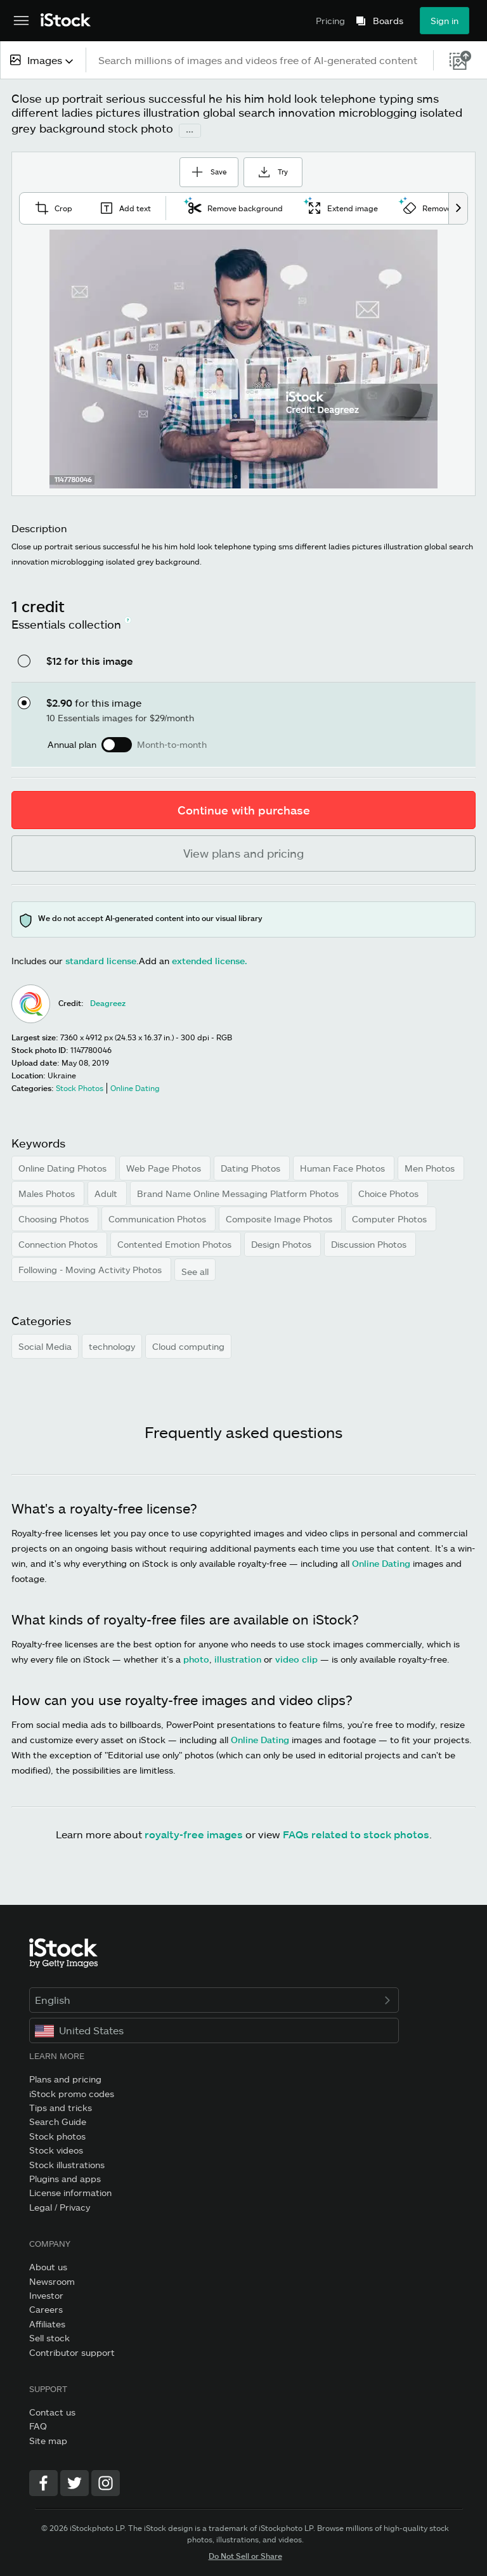 The height and width of the screenshot is (2576, 487). What do you see at coordinates (47, 2320) in the screenshot?
I see `Affiliates` at bounding box center [47, 2320].